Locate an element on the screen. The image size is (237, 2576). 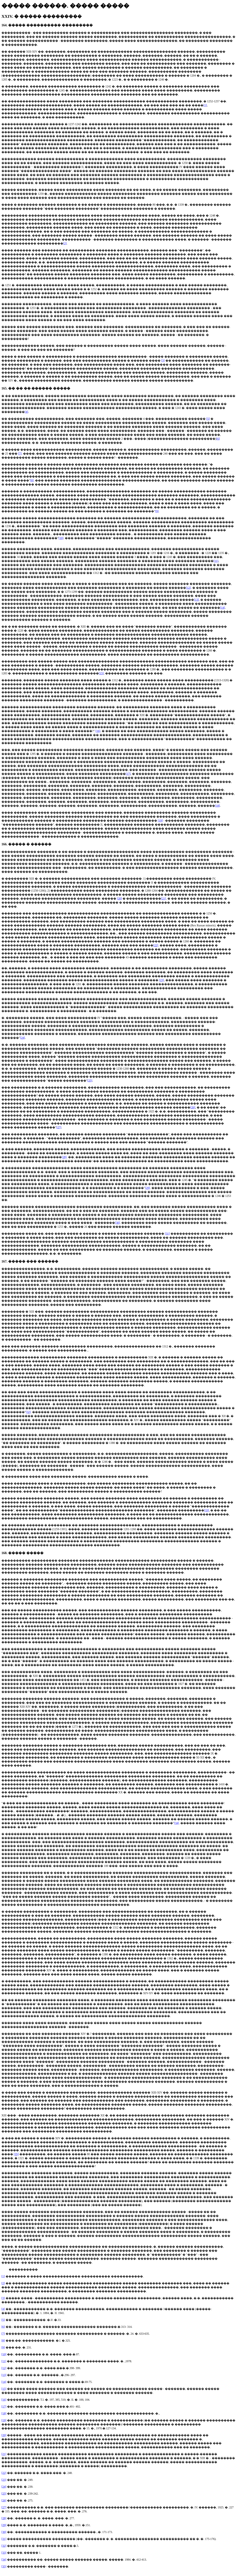
[16] is located at coordinates (98, 731).